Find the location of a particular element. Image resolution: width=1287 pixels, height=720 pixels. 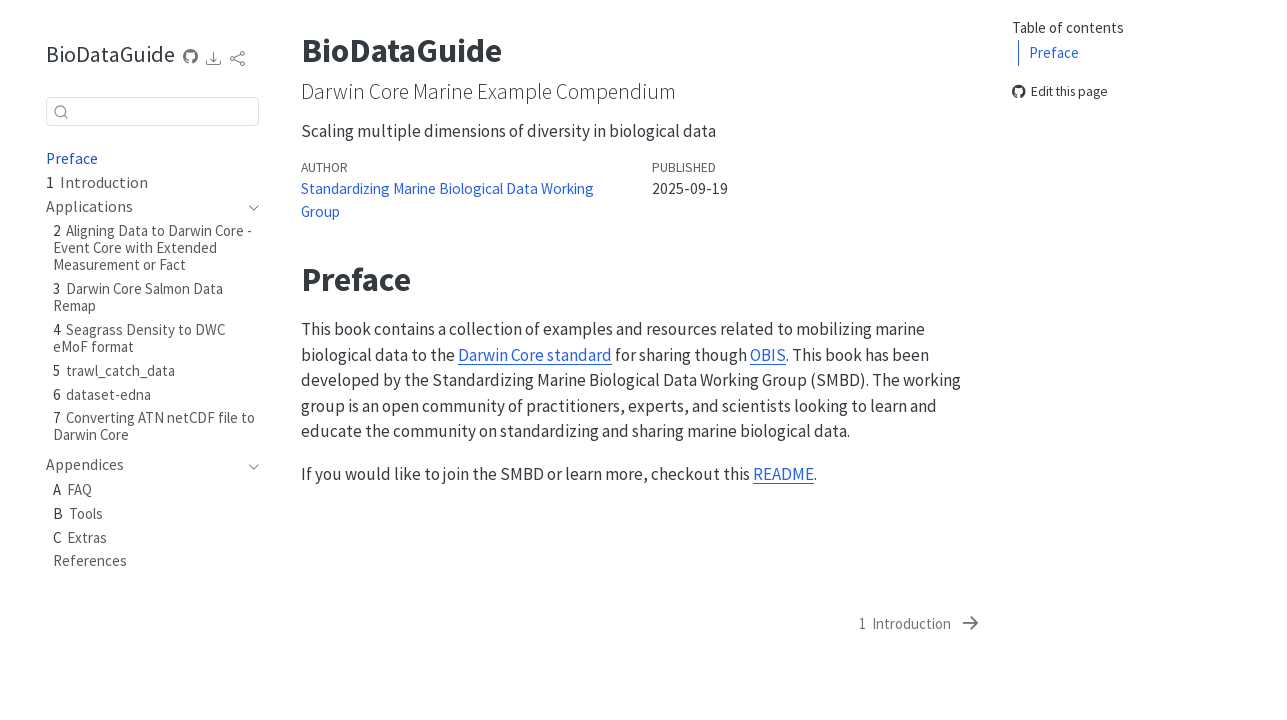

[Submit] is located at coordinates (61, 112).